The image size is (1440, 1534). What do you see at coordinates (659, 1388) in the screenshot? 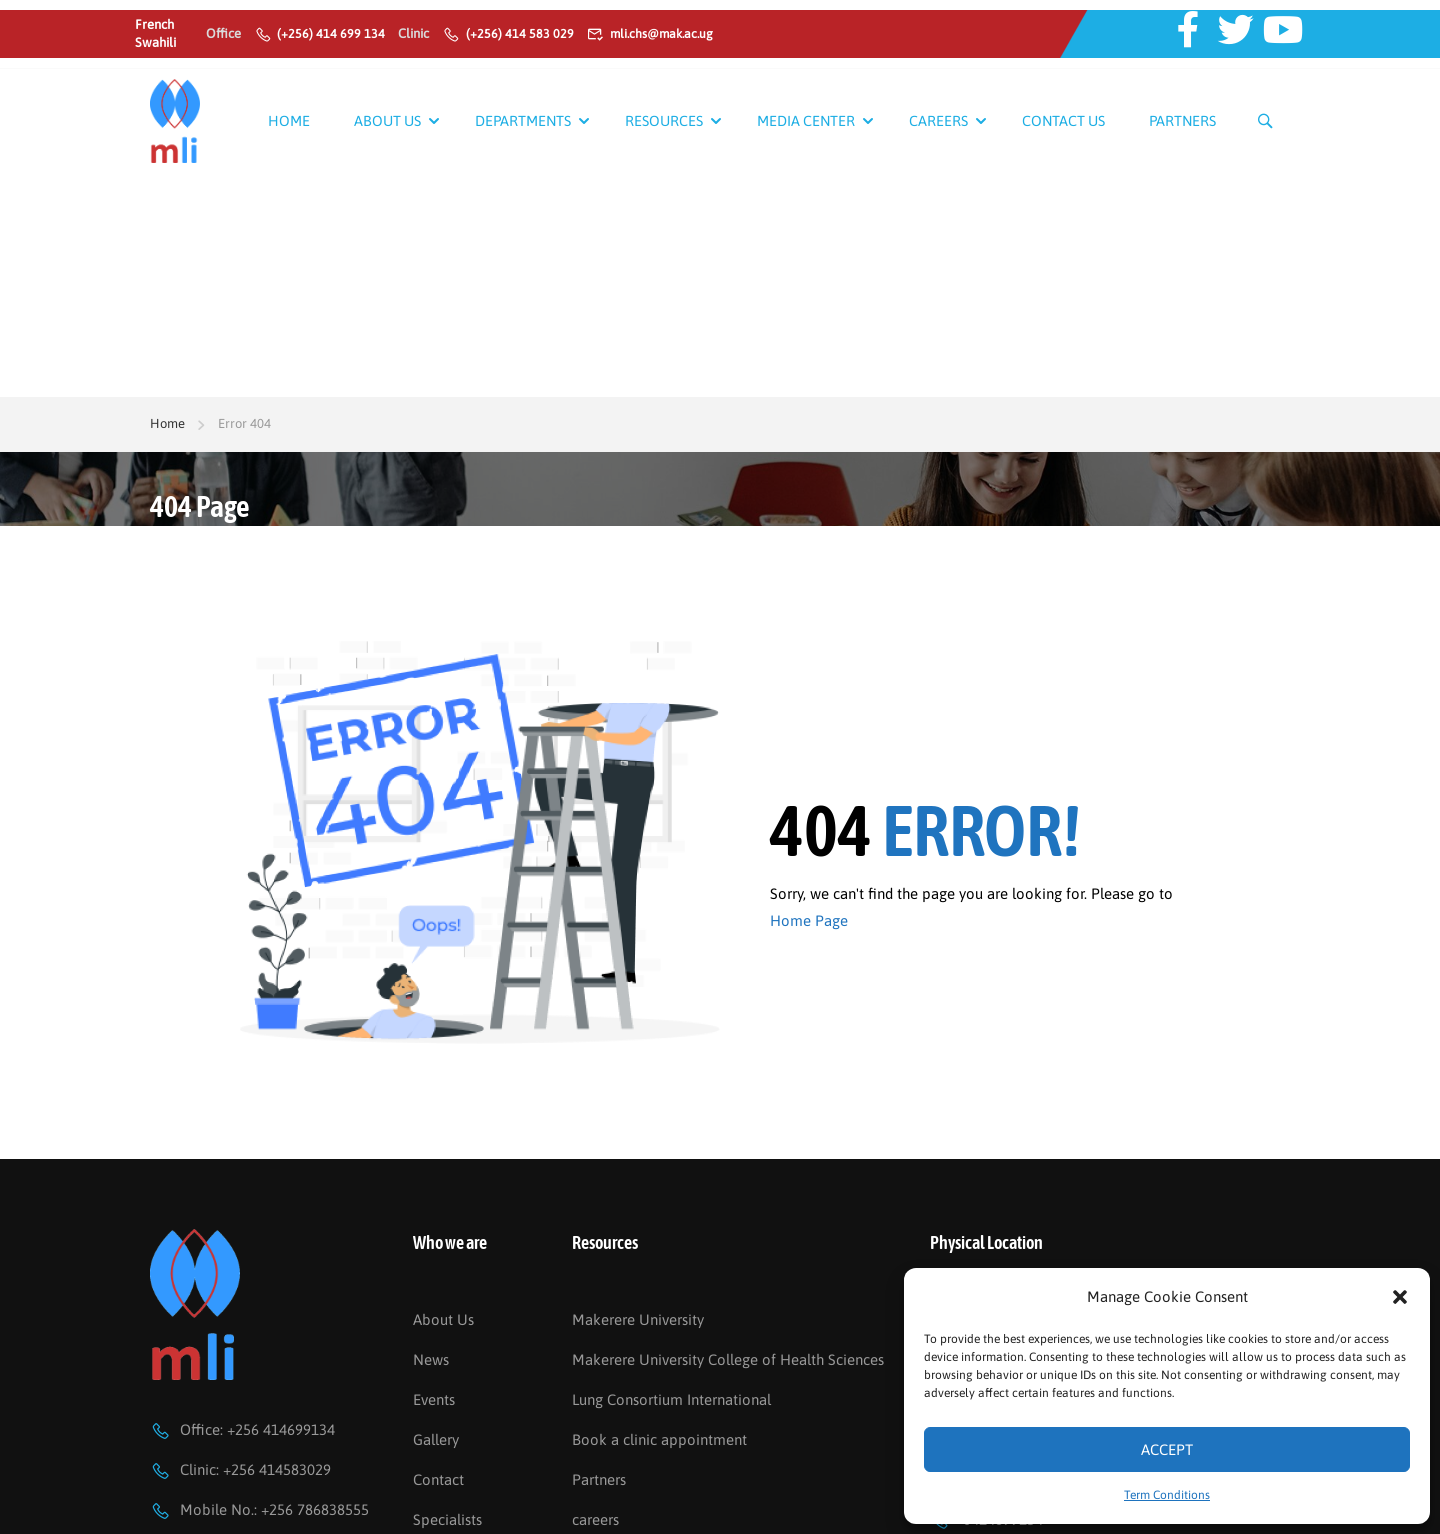
I see `Book a clinic appointment` at bounding box center [659, 1388].